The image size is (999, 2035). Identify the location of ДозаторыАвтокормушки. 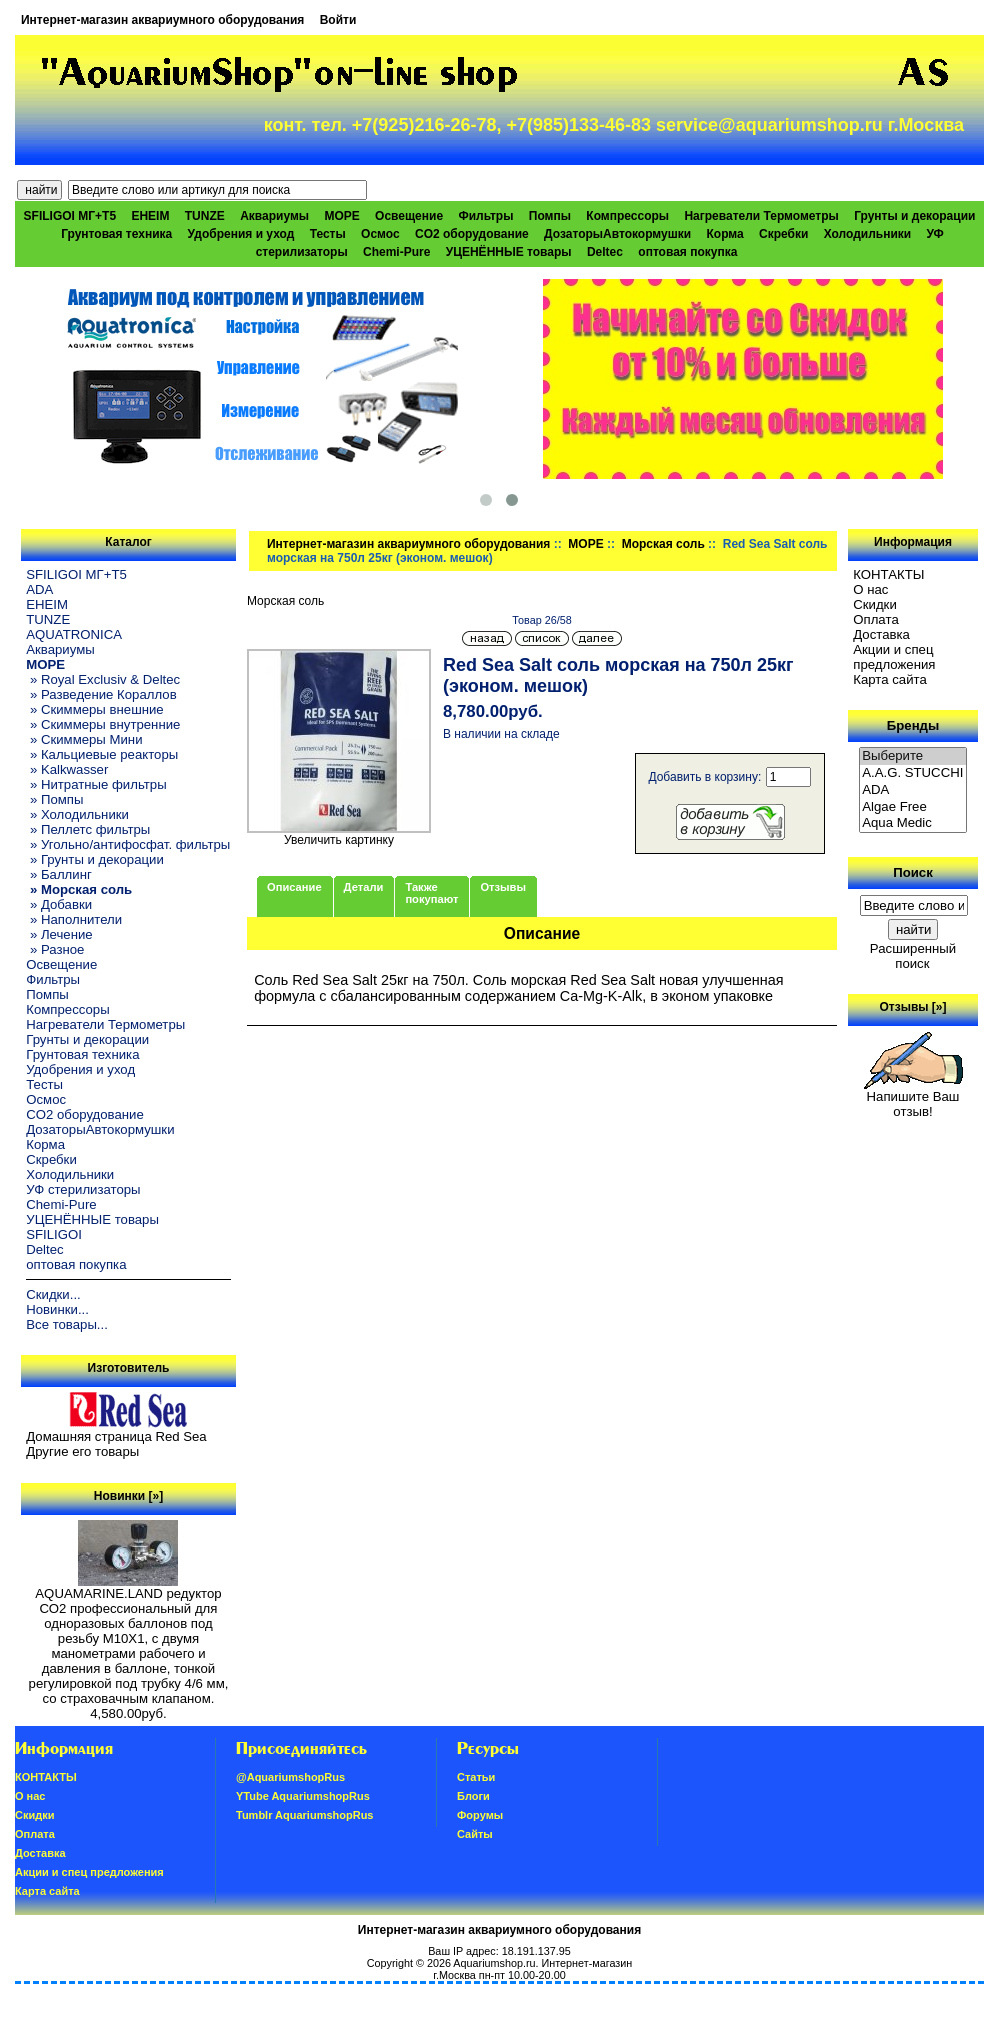
(617, 234).